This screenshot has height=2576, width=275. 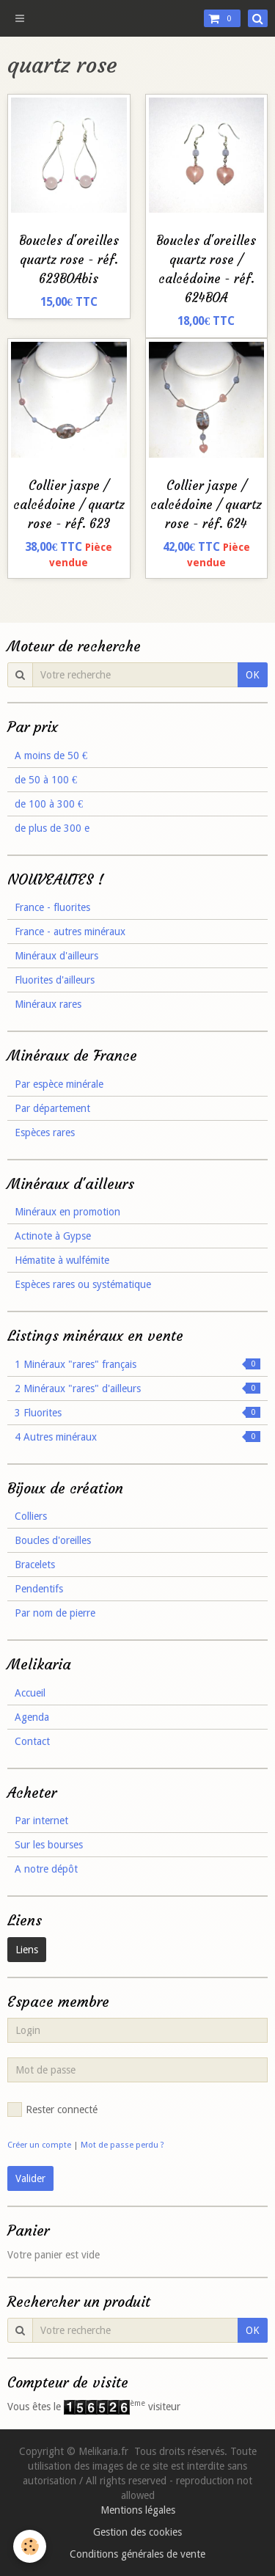 I want to click on de plus de 300 e, so click(x=52, y=828).